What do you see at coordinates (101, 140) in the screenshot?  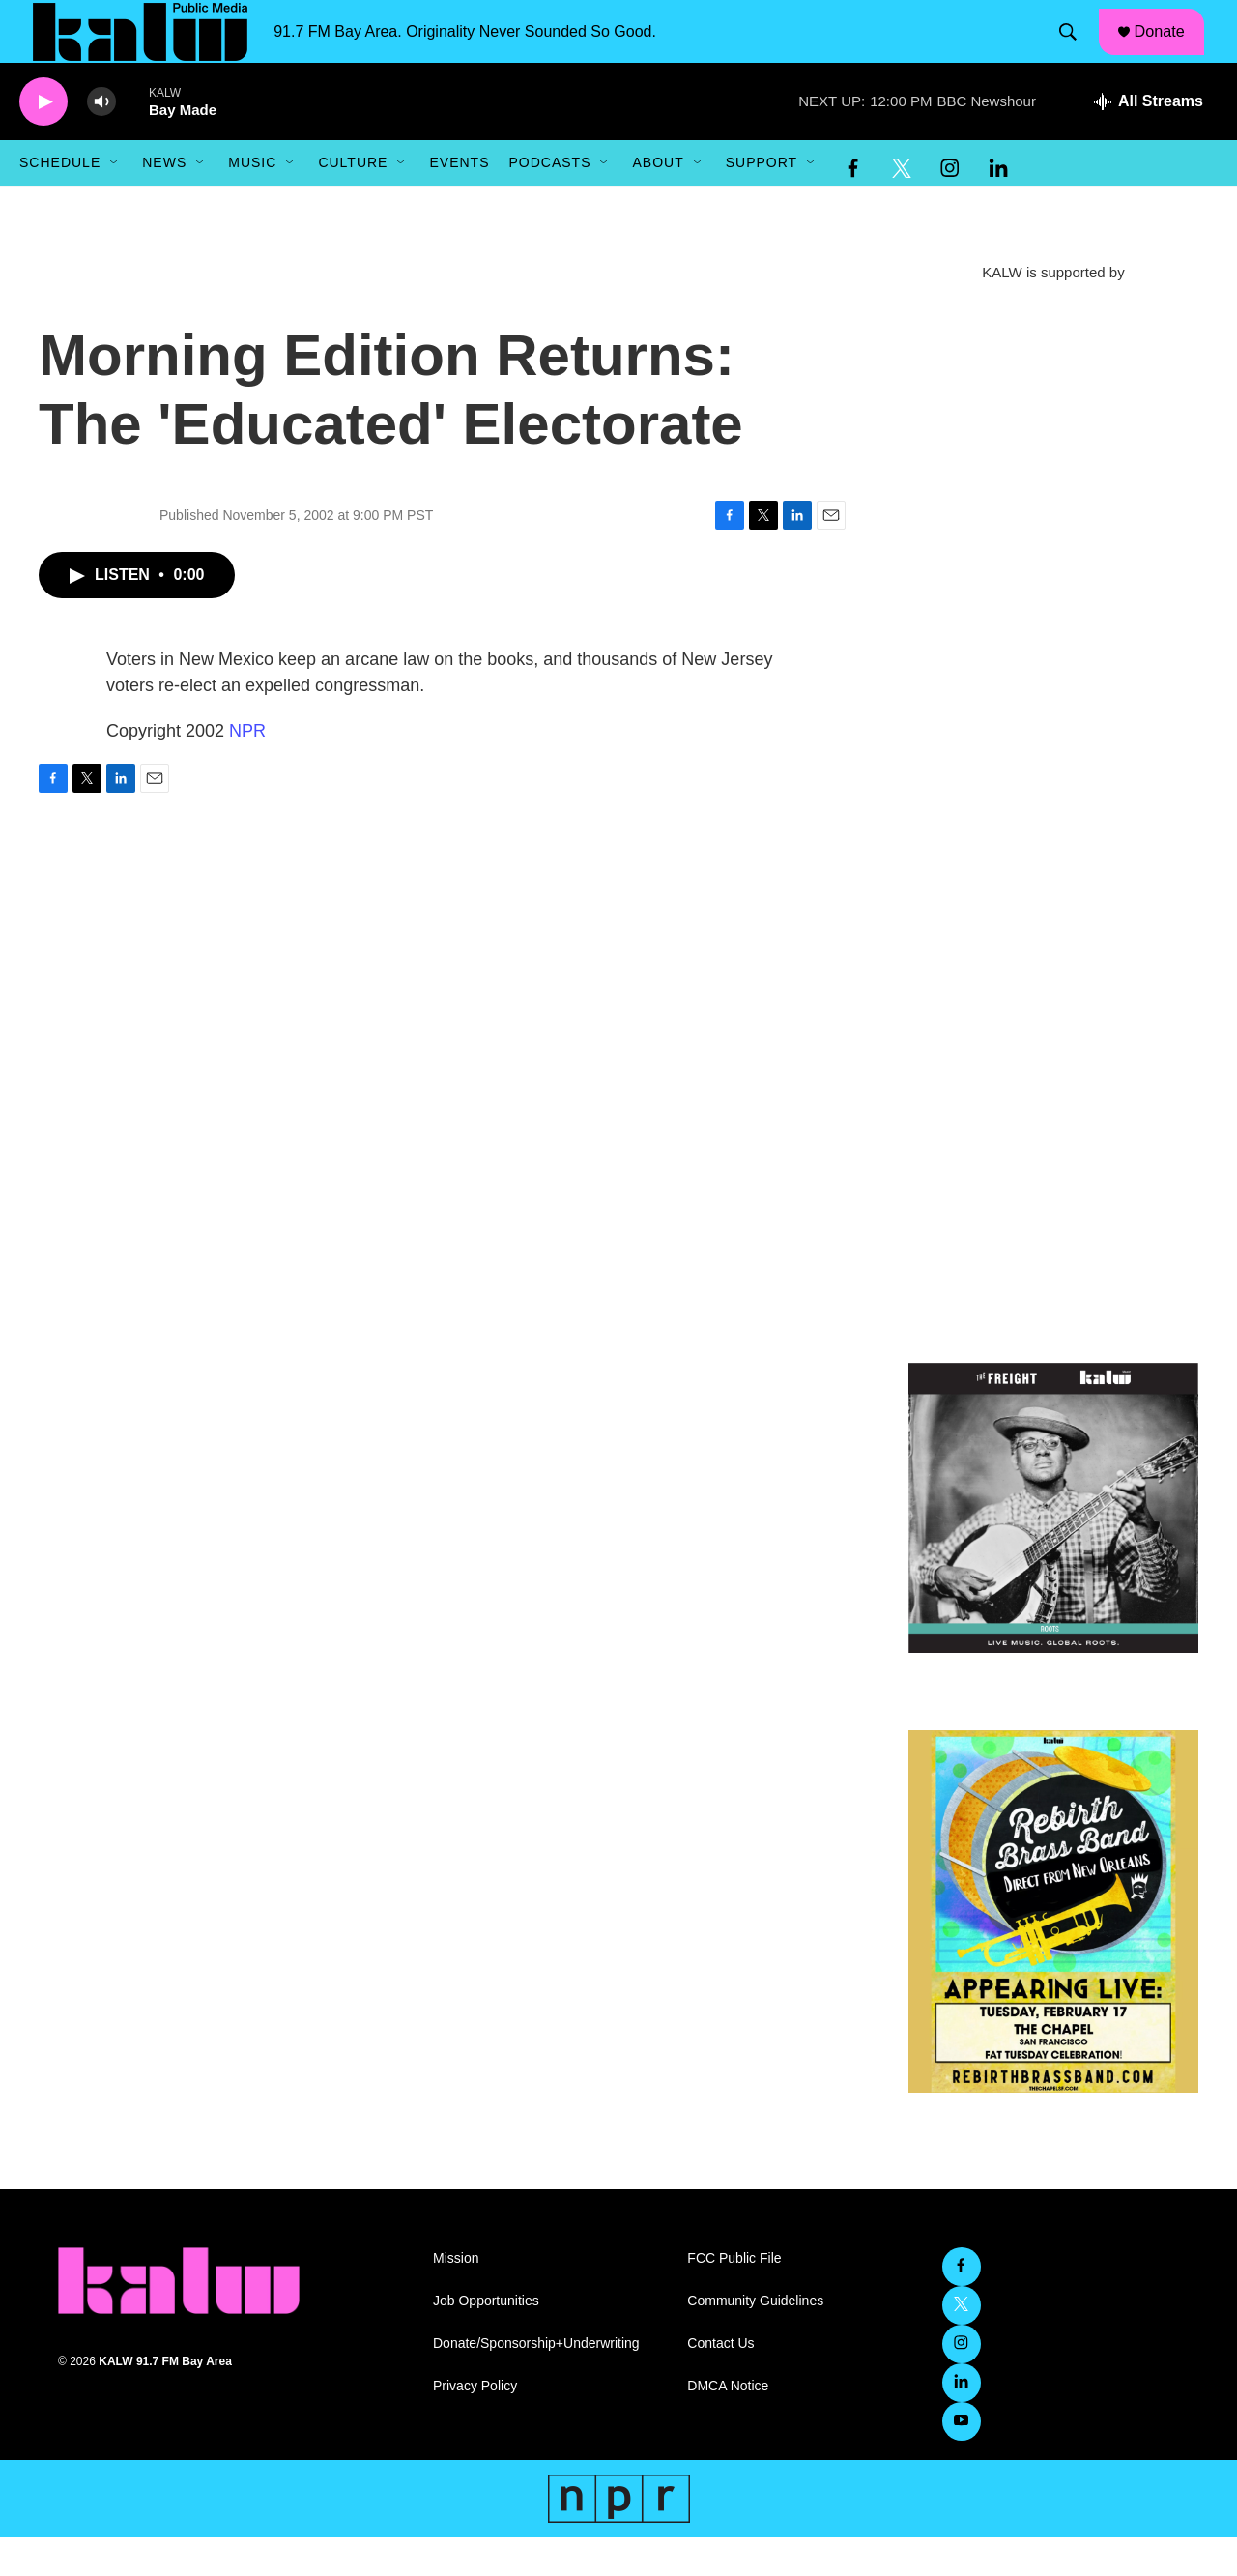 I see `[volume]` at bounding box center [101, 140].